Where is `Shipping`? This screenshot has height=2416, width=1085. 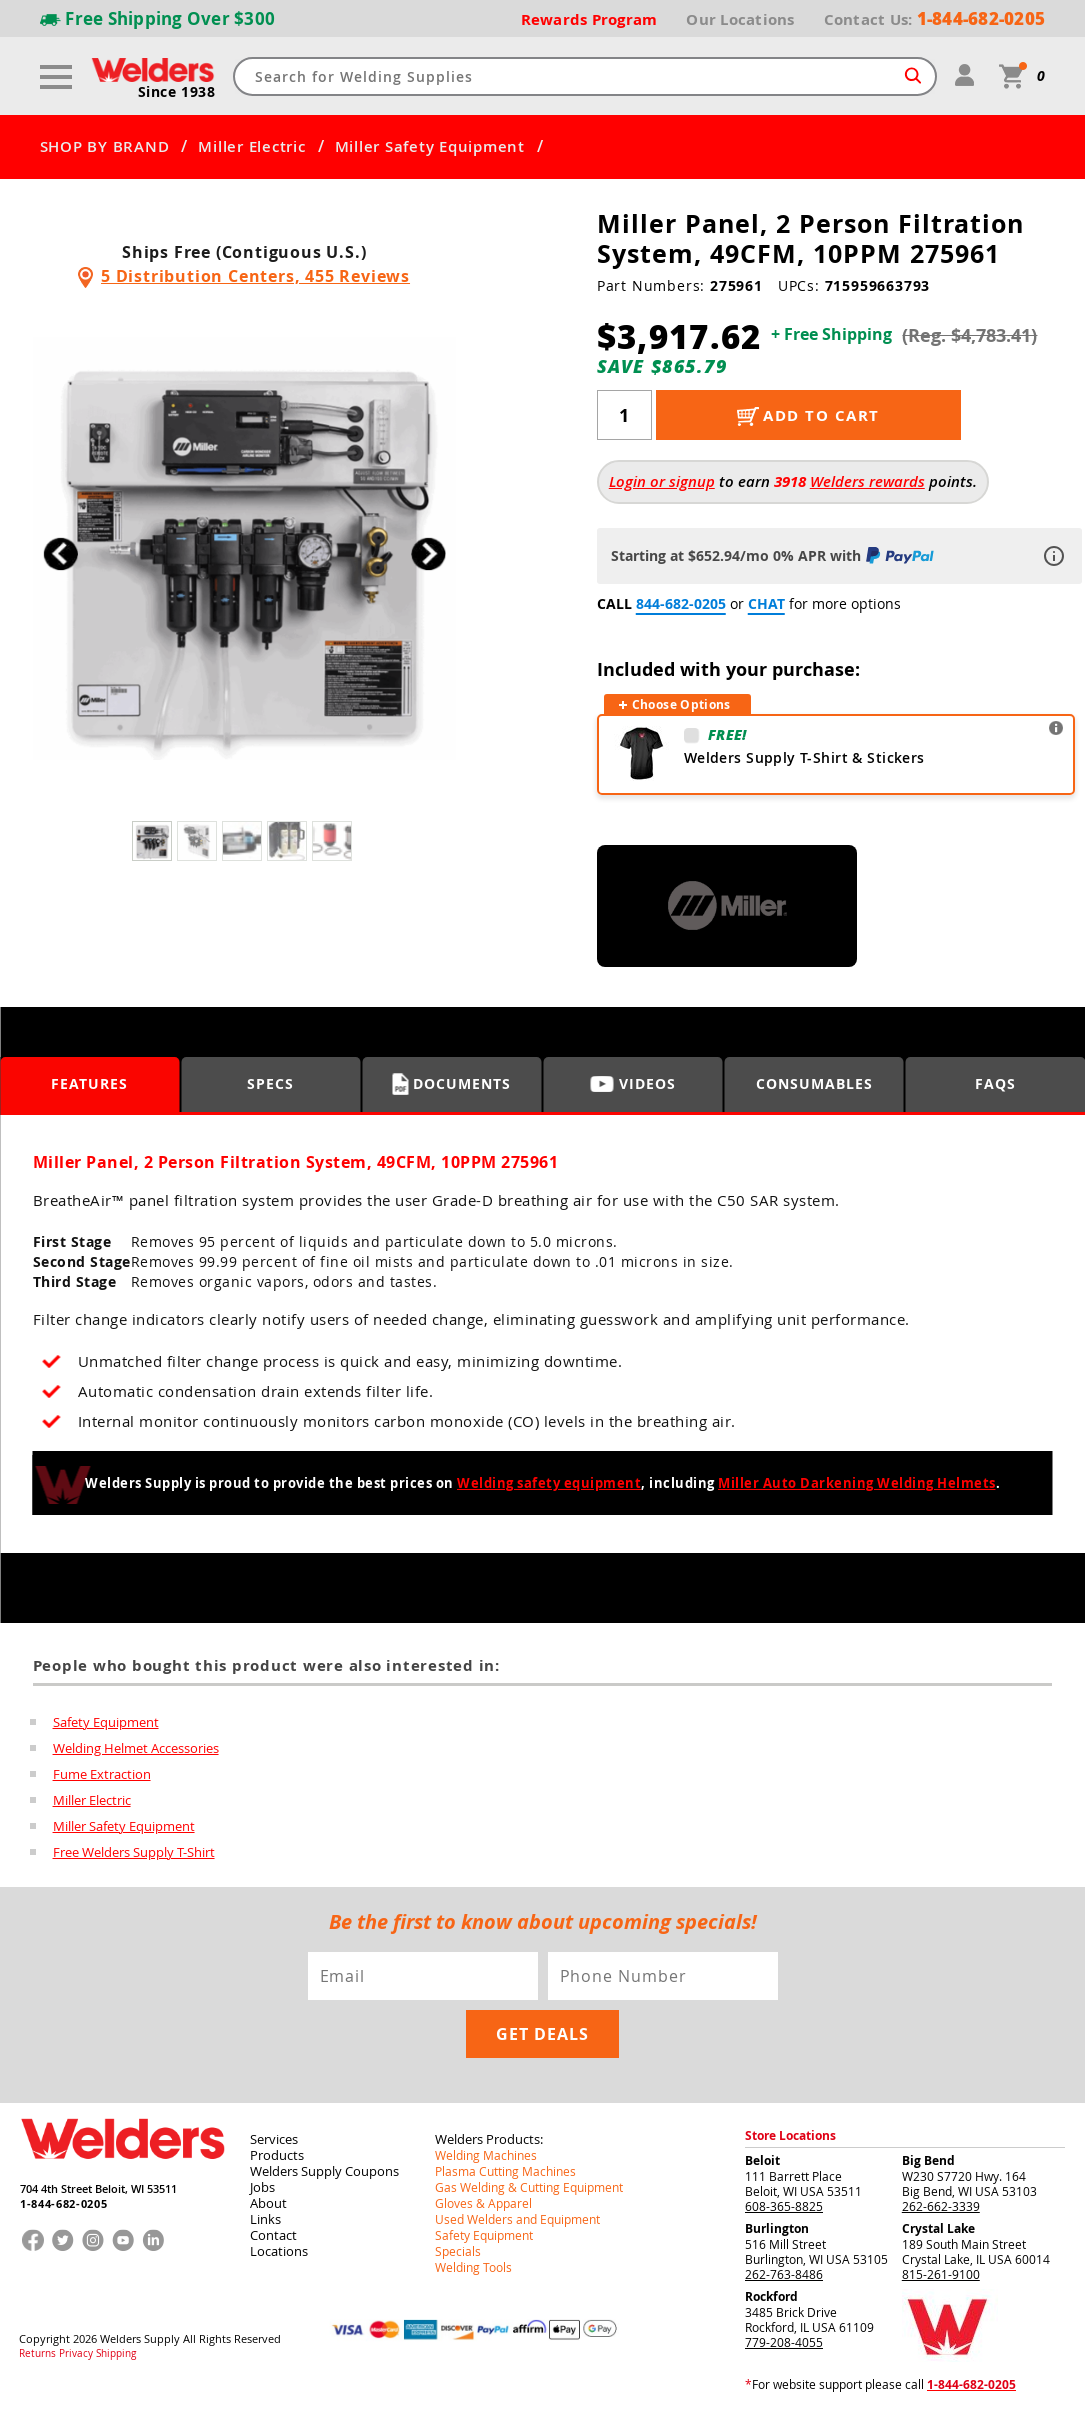 Shipping is located at coordinates (116, 2354).